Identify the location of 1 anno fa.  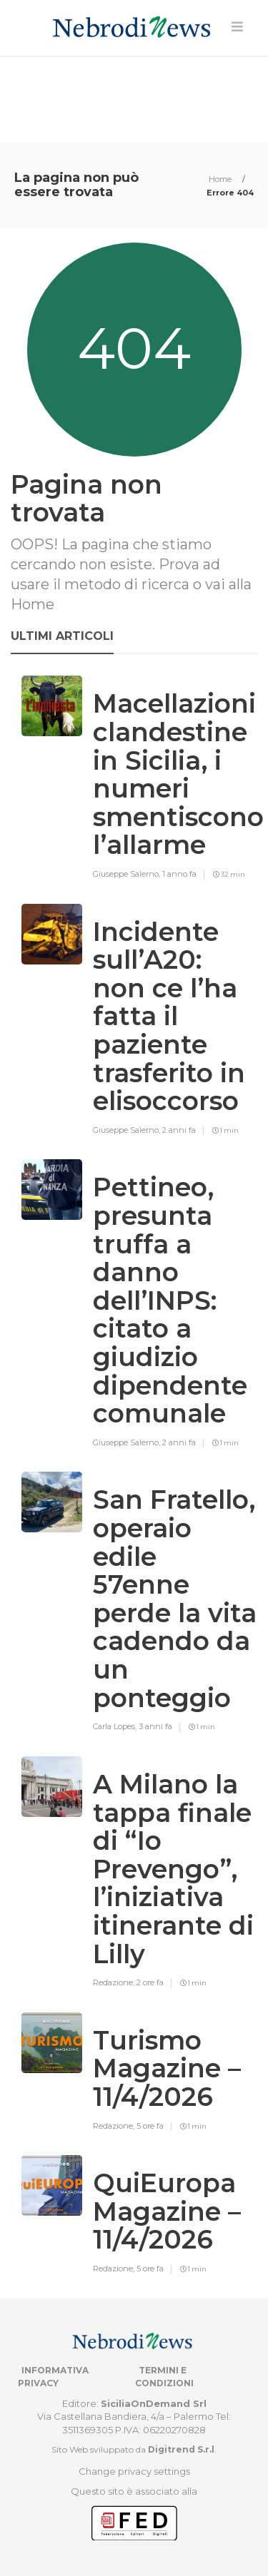
(179, 874).